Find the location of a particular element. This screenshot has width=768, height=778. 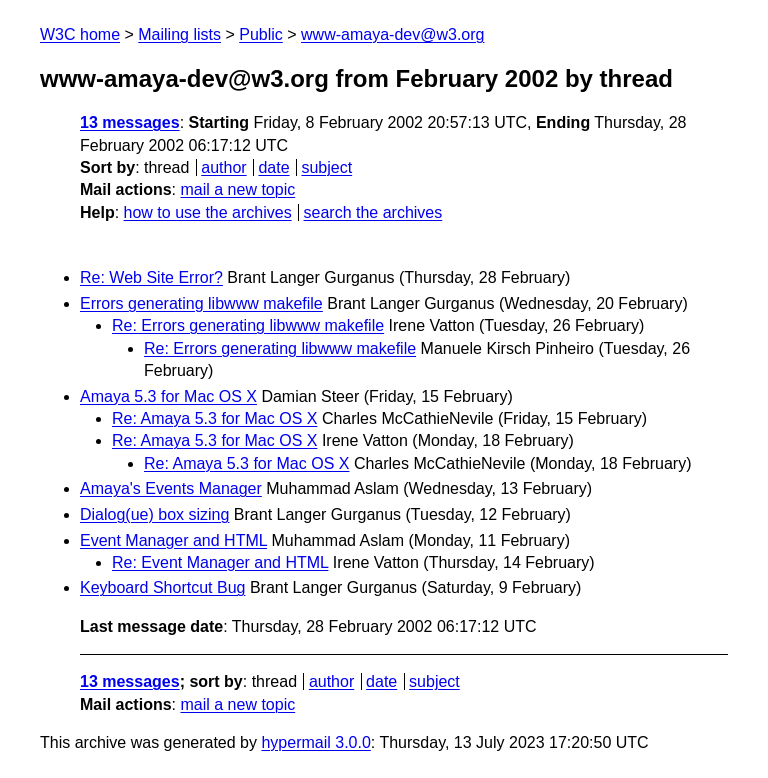

Keyboard Shortcut Bug is located at coordinates (162, 587).